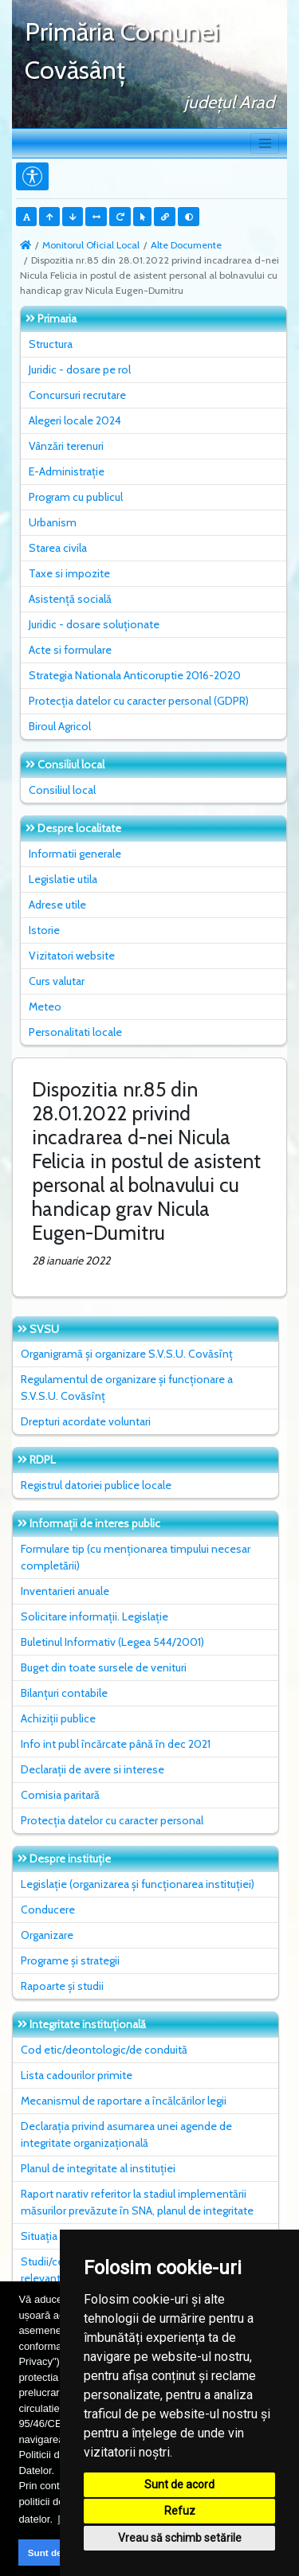 The image size is (299, 2576). I want to click on Vizitatori website, so click(72, 955).